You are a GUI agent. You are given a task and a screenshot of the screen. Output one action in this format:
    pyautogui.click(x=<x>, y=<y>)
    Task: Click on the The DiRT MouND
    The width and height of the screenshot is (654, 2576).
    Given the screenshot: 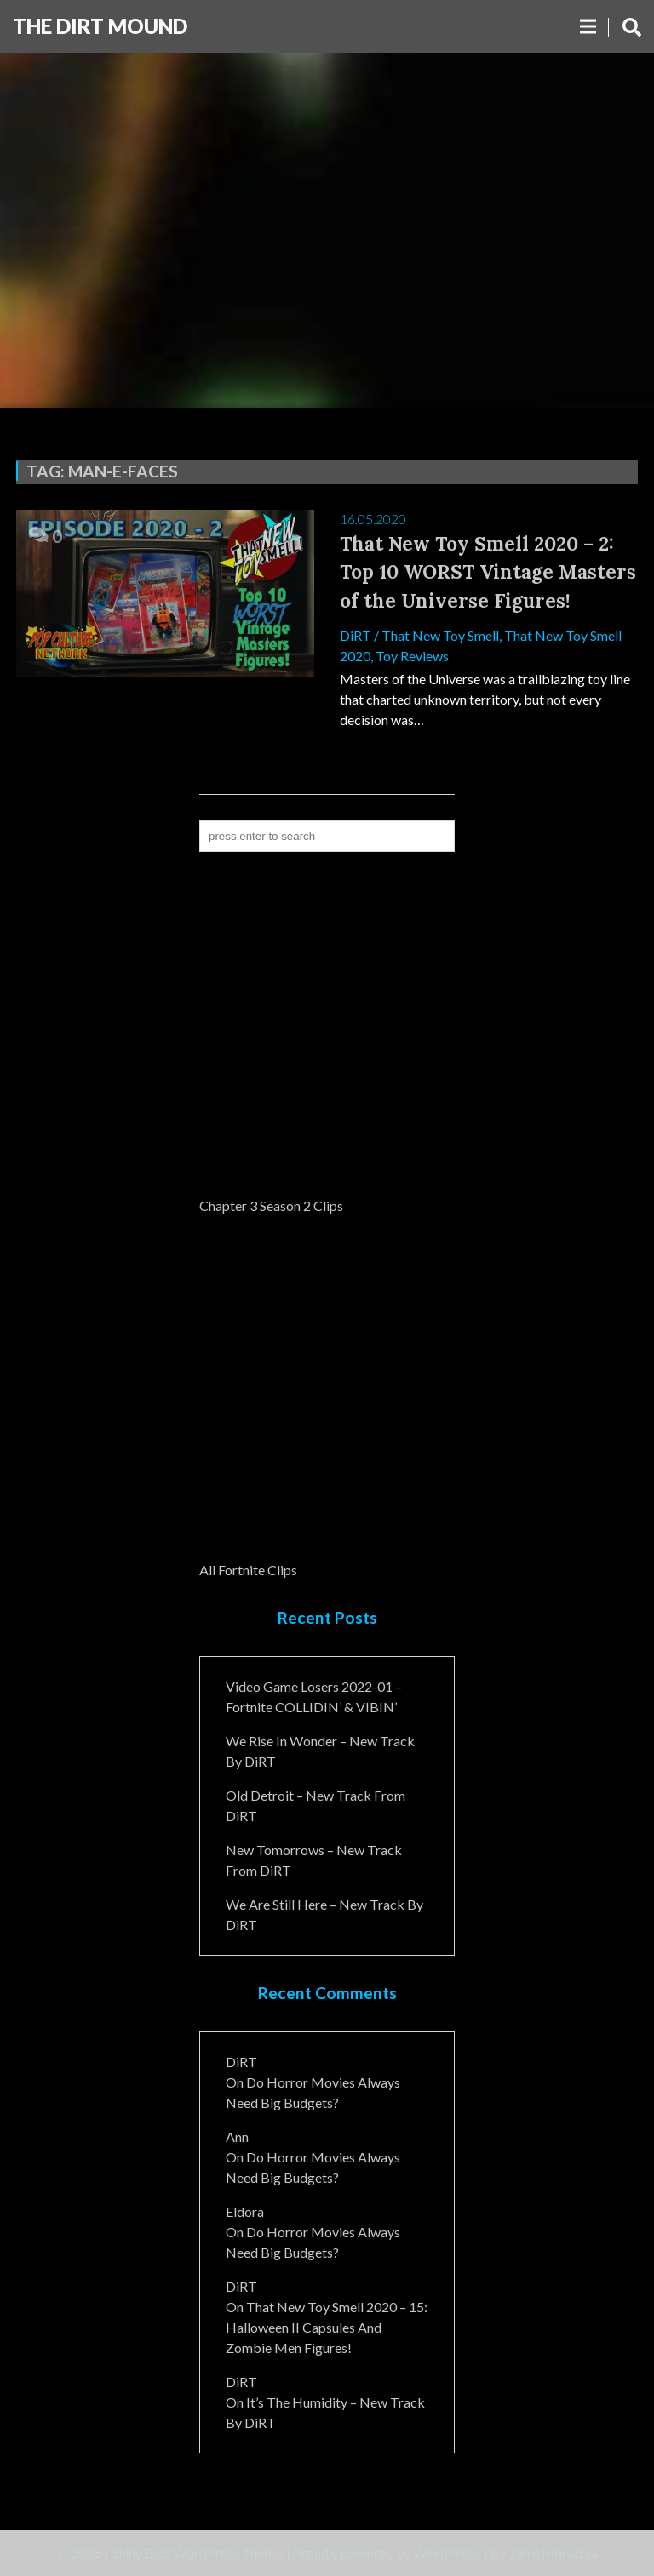 What is the action you would take?
    pyautogui.click(x=100, y=26)
    